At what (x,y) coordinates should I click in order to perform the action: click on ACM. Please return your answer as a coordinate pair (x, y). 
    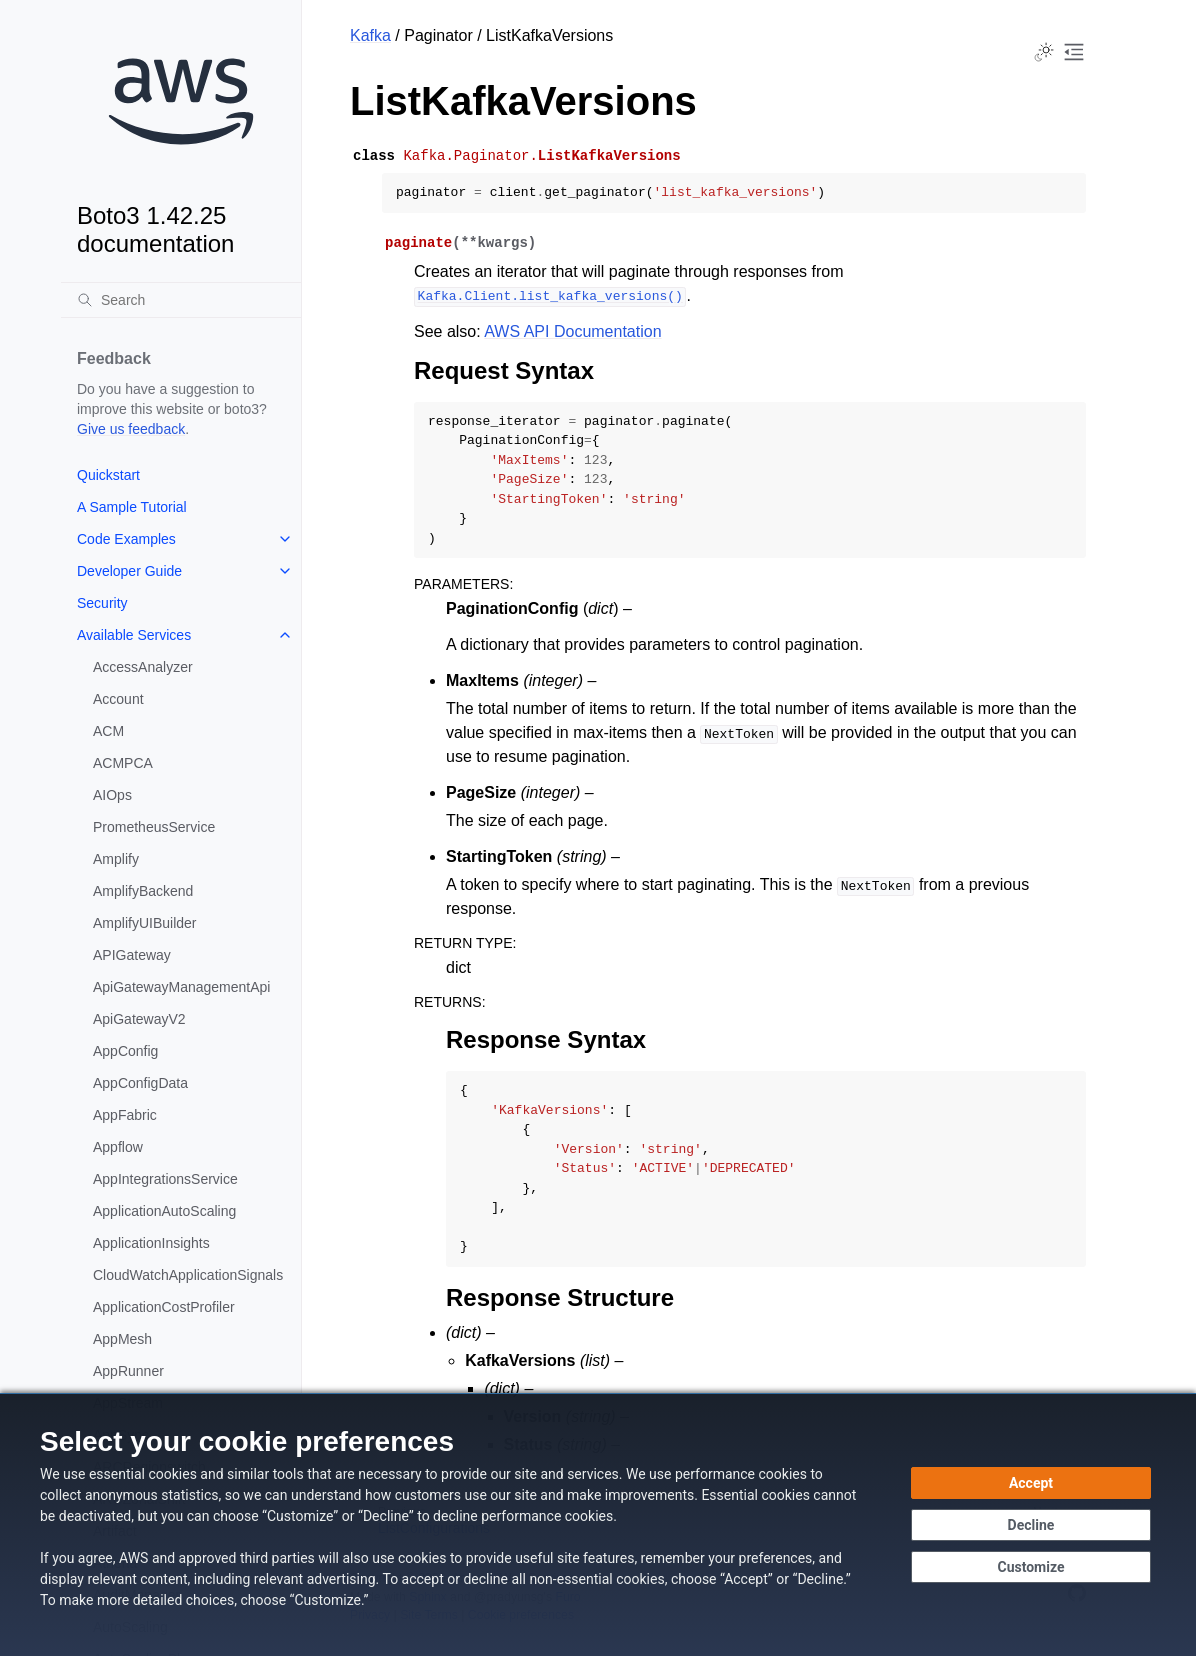
    Looking at the image, I should click on (108, 731).